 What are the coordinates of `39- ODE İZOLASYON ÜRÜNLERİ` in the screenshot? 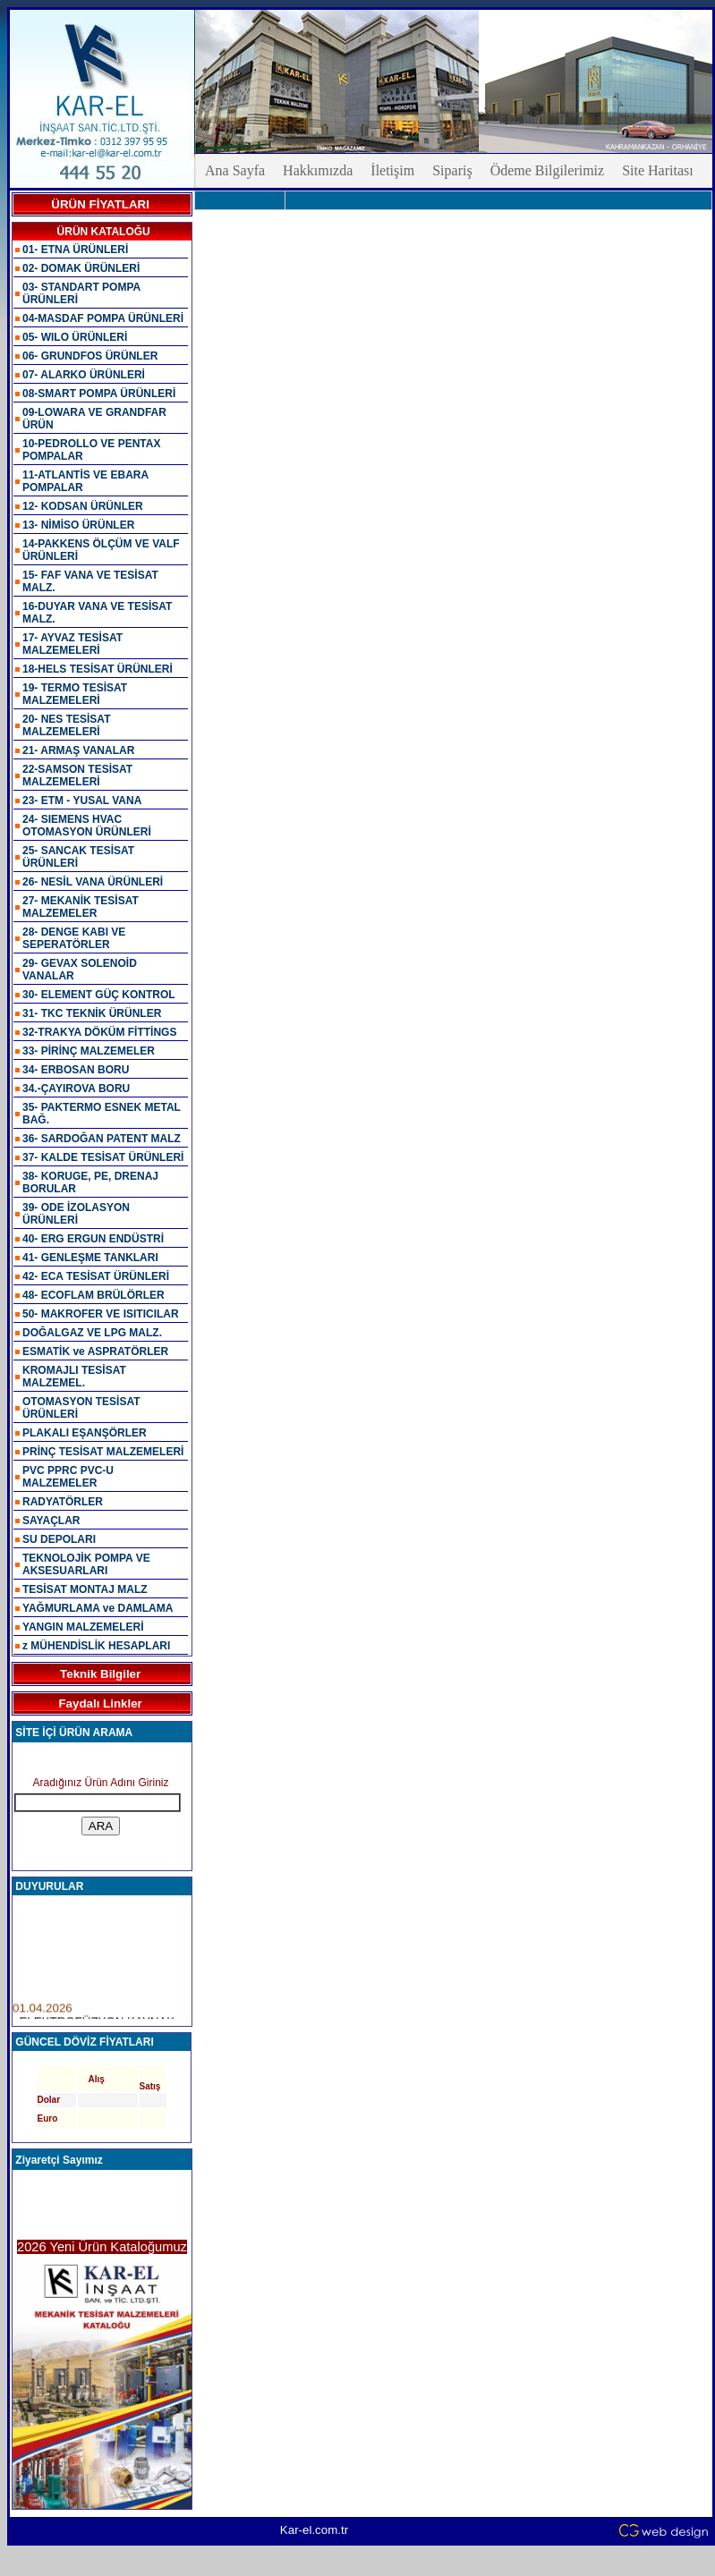 It's located at (76, 1213).